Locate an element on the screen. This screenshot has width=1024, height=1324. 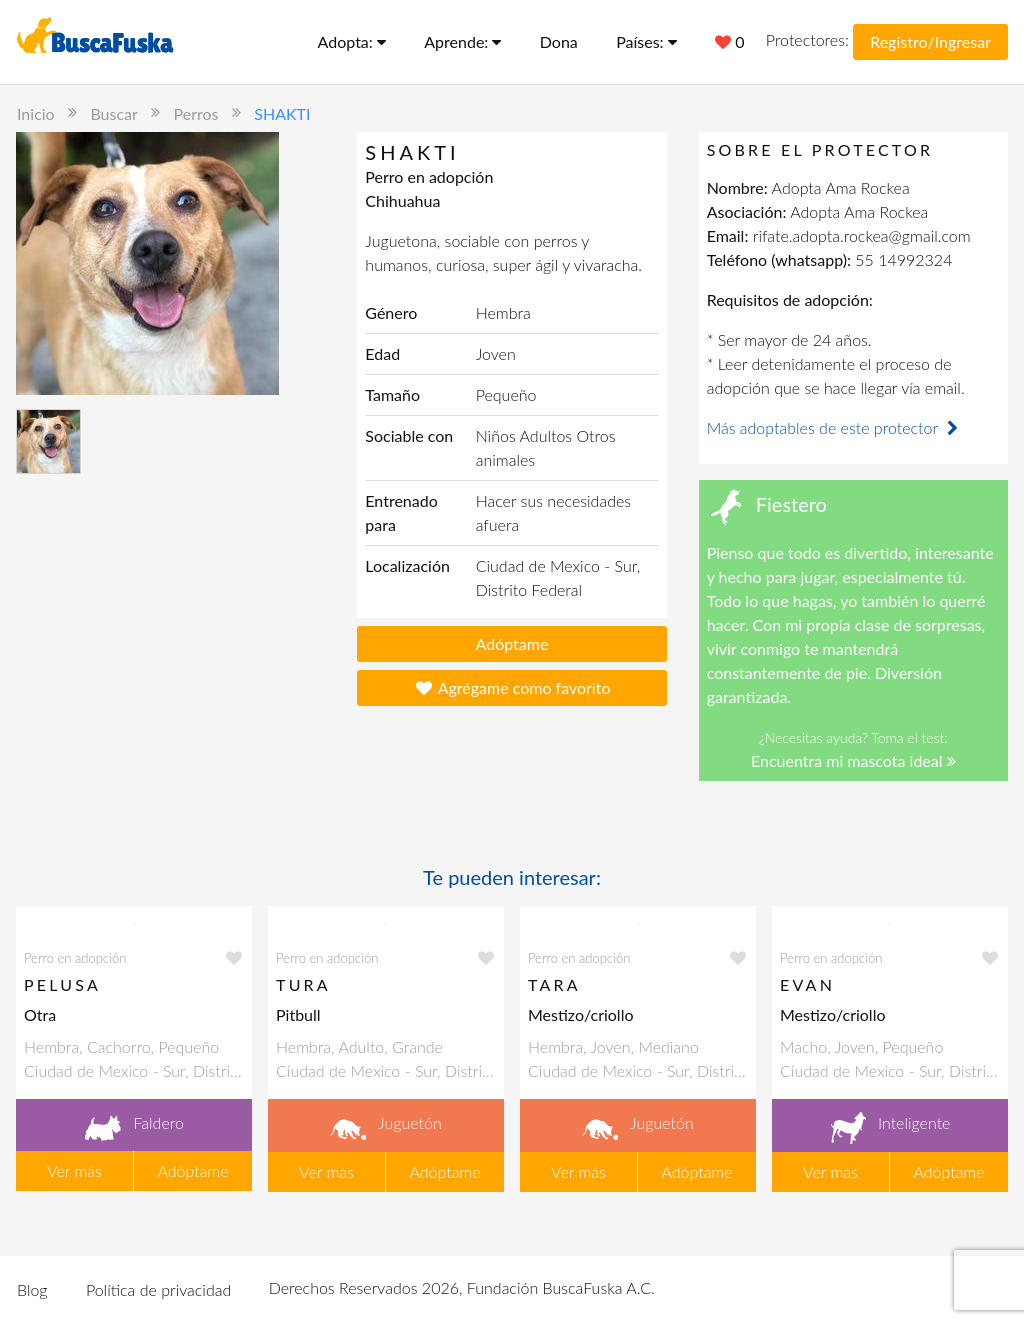
Ver más is located at coordinates (74, 1170).